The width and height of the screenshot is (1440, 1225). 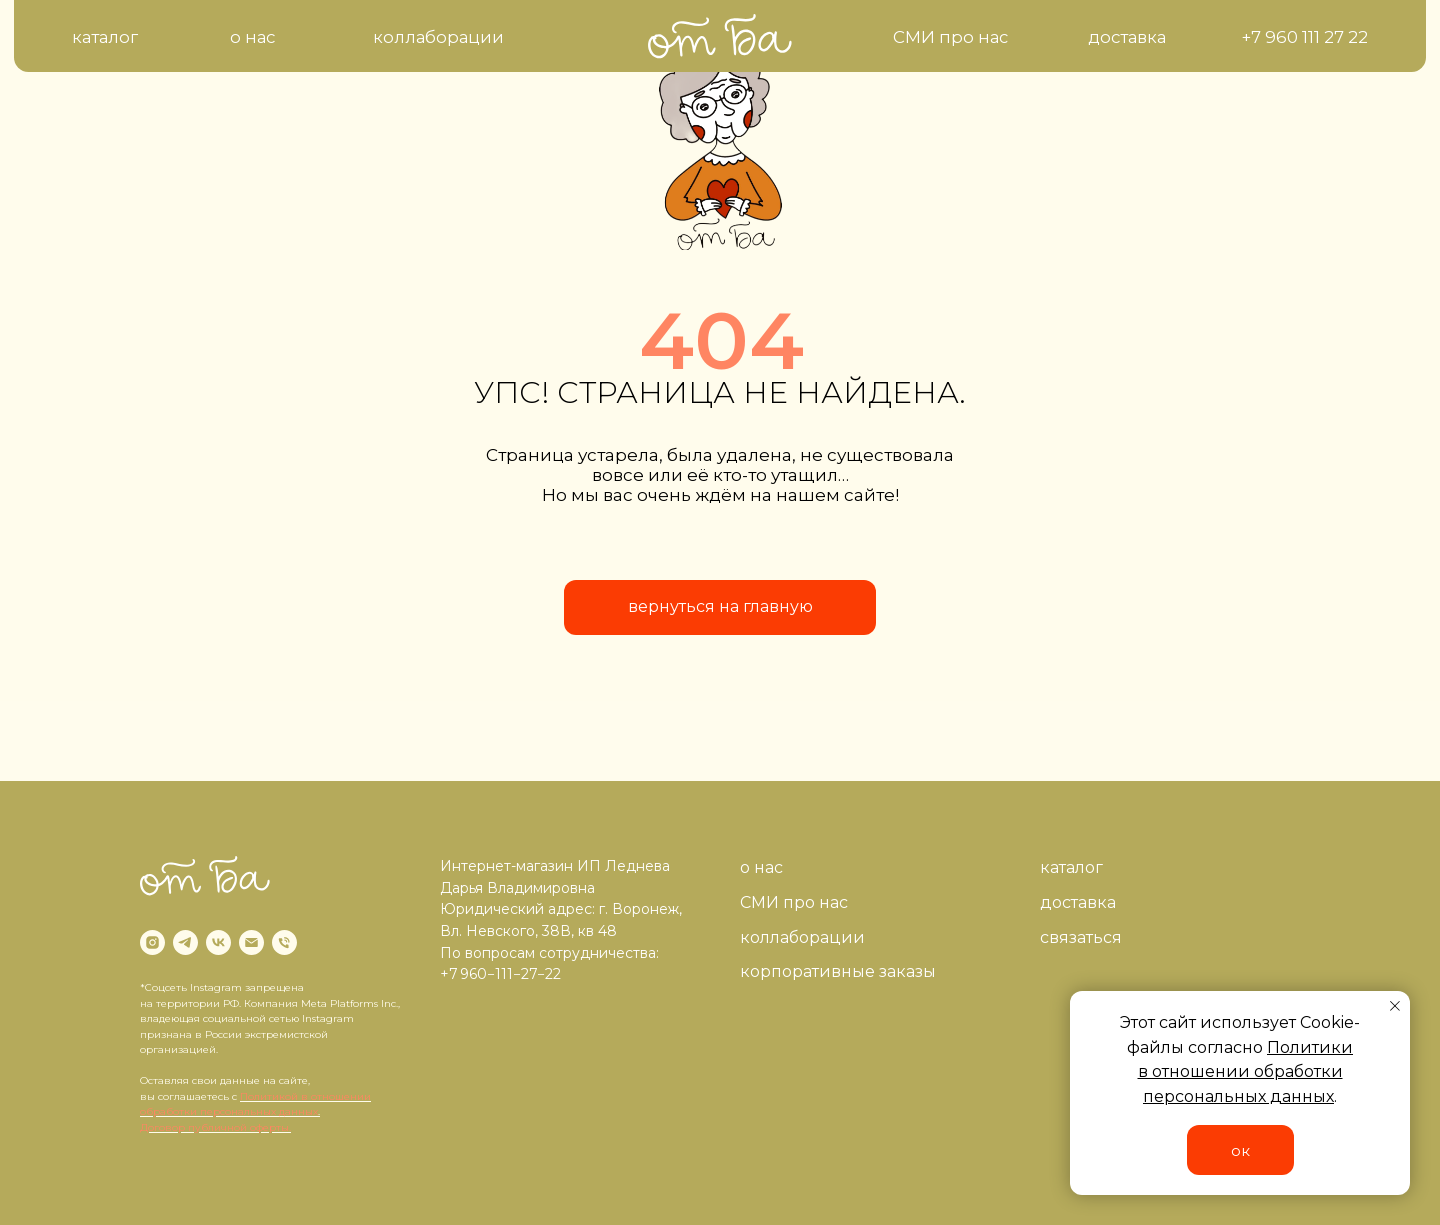 What do you see at coordinates (794, 902) in the screenshot?
I see `СМИ про нас` at bounding box center [794, 902].